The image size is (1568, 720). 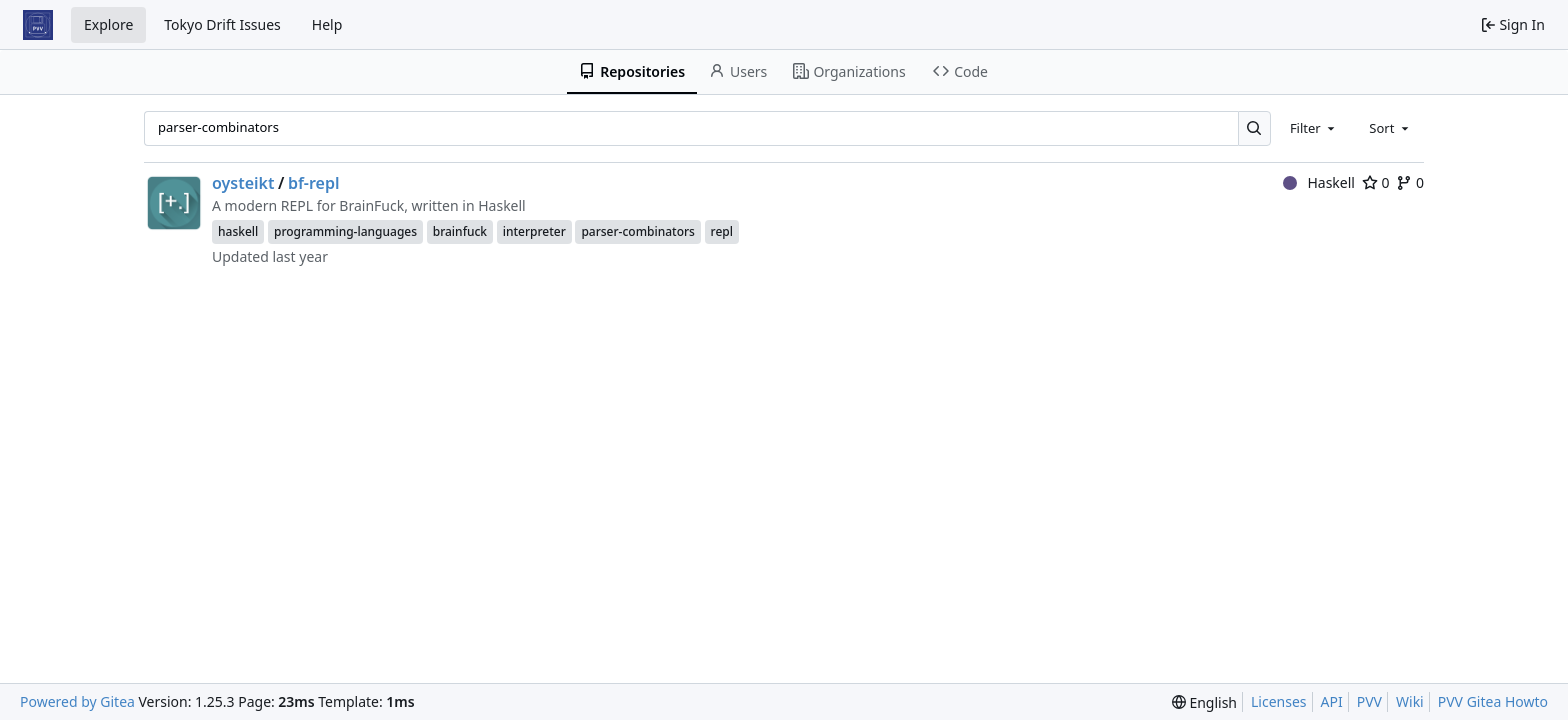 What do you see at coordinates (327, 24) in the screenshot?
I see `Help` at bounding box center [327, 24].